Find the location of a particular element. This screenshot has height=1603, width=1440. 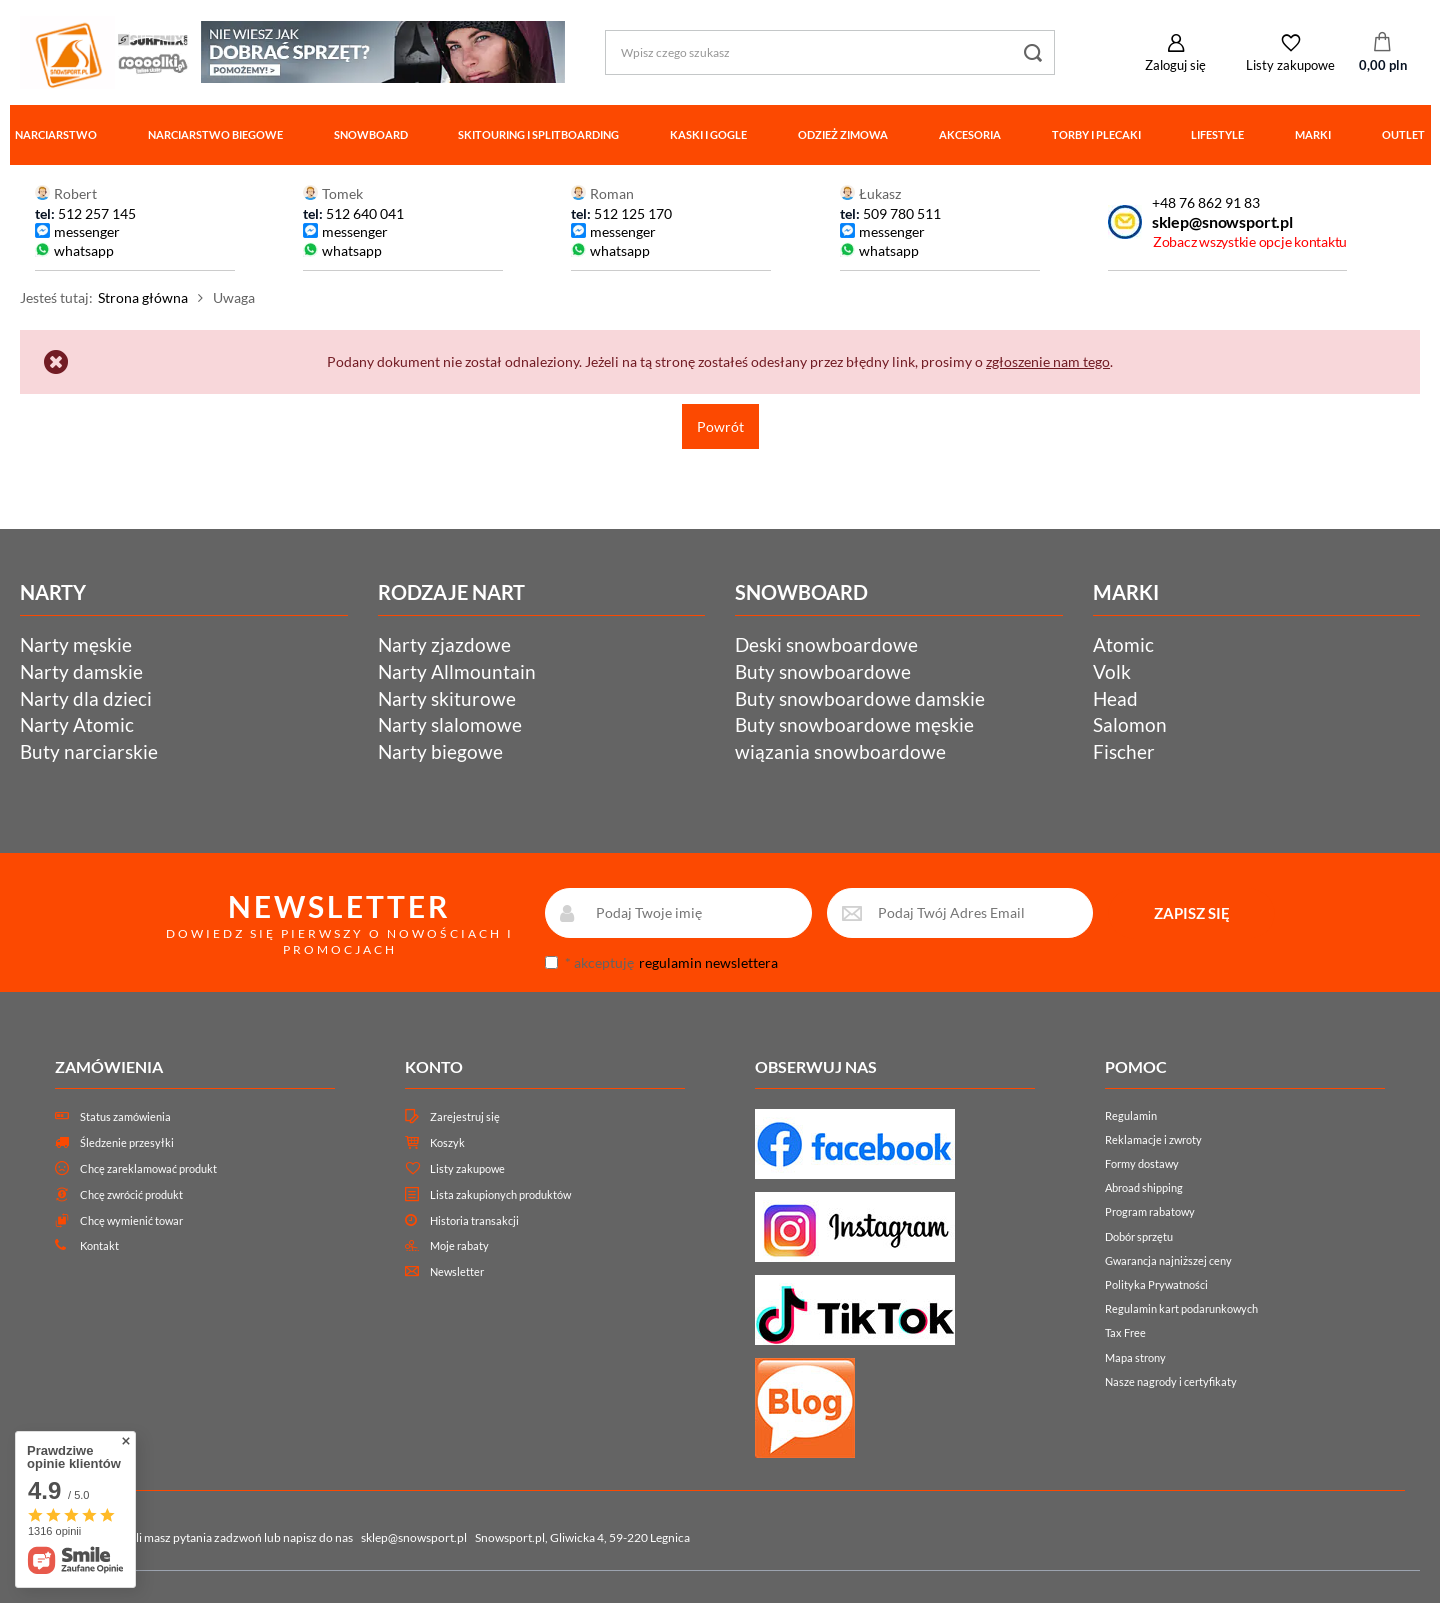

[newsletter_consent] is located at coordinates (551, 962).